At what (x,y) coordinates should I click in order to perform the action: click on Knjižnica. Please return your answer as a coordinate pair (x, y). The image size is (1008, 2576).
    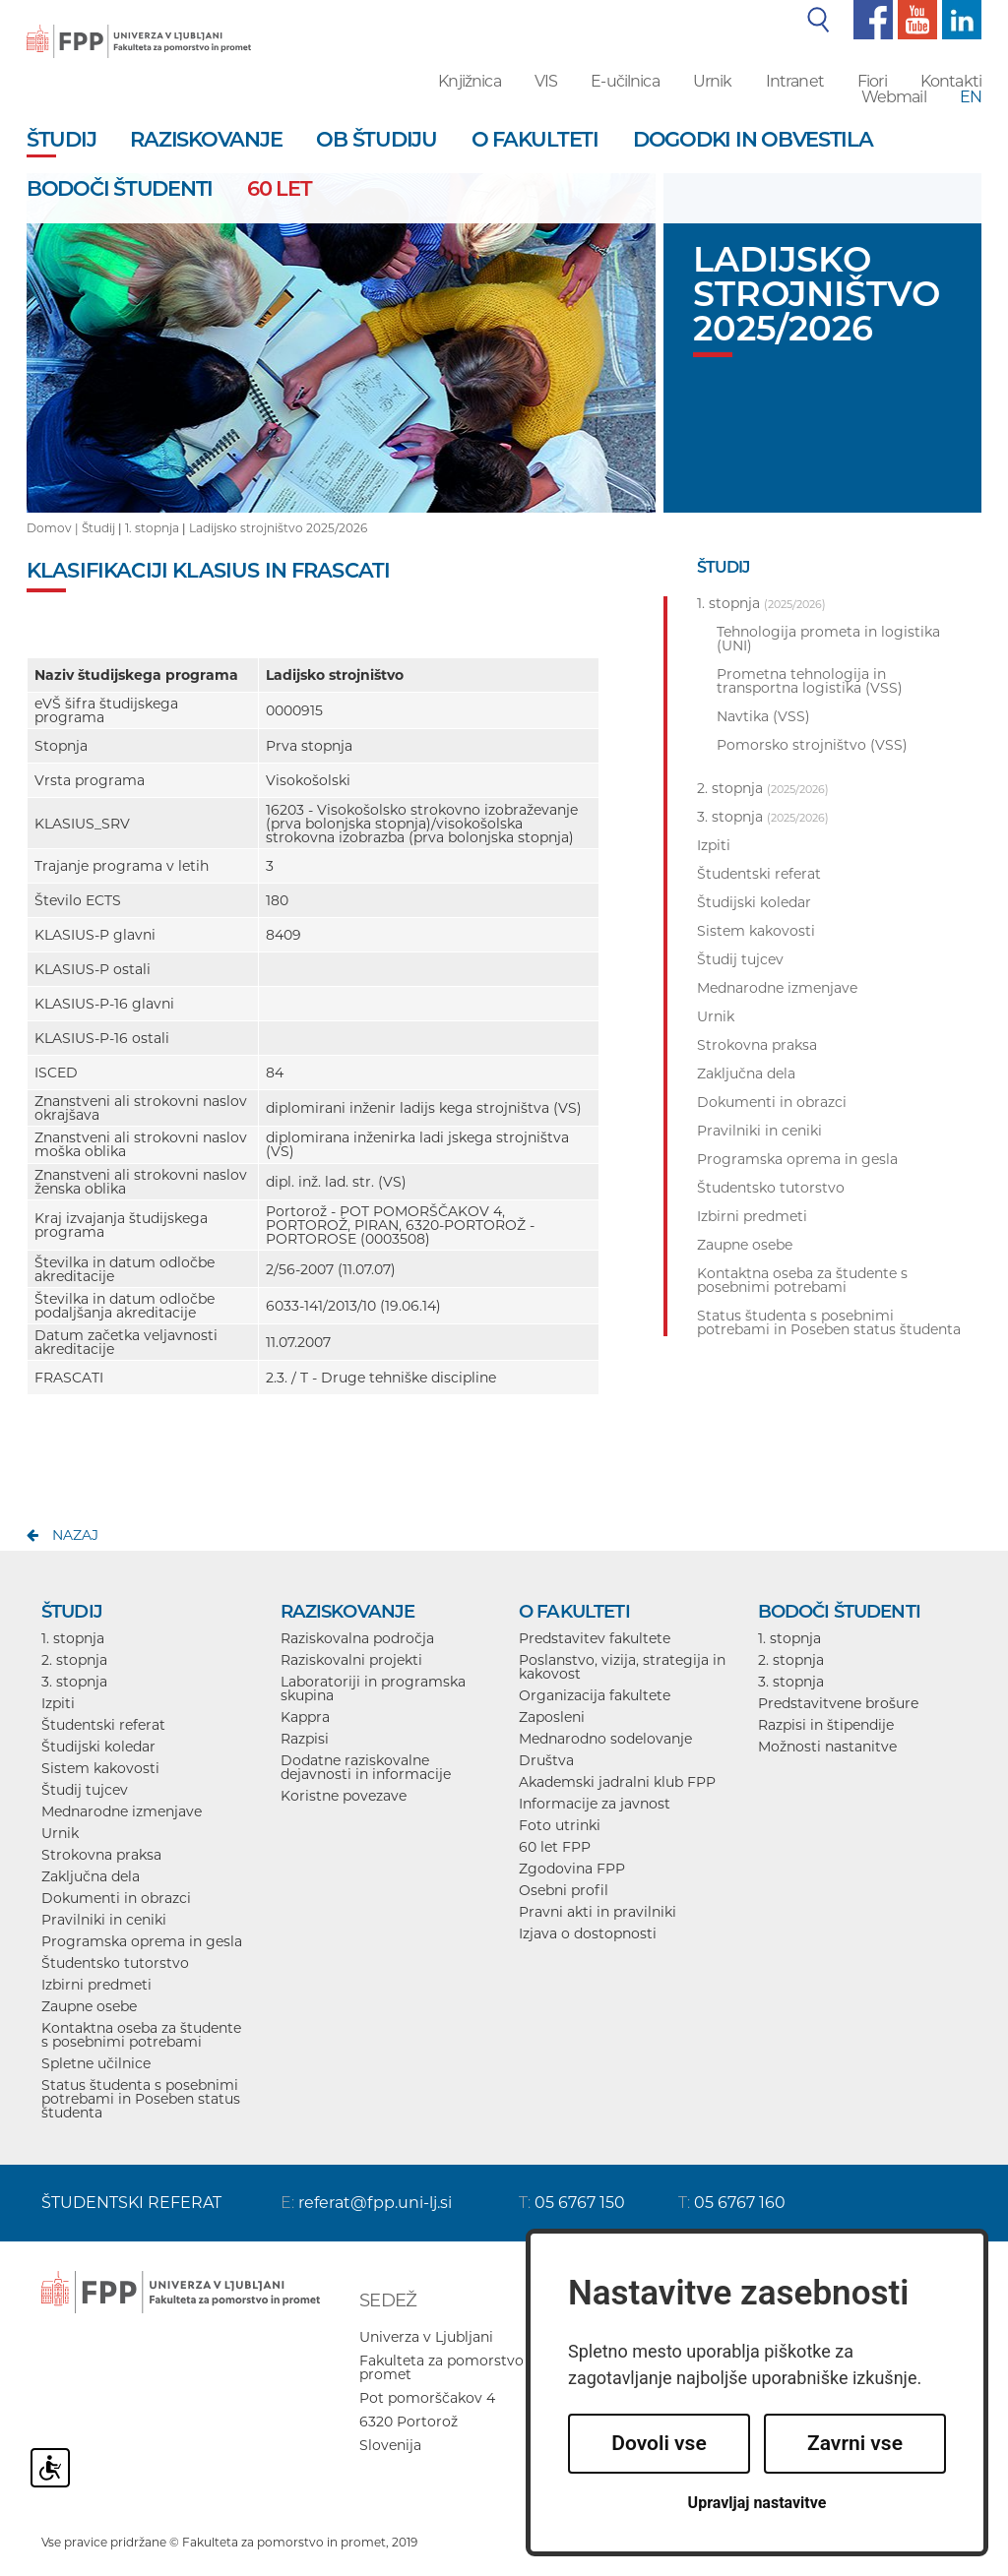
    Looking at the image, I should click on (469, 81).